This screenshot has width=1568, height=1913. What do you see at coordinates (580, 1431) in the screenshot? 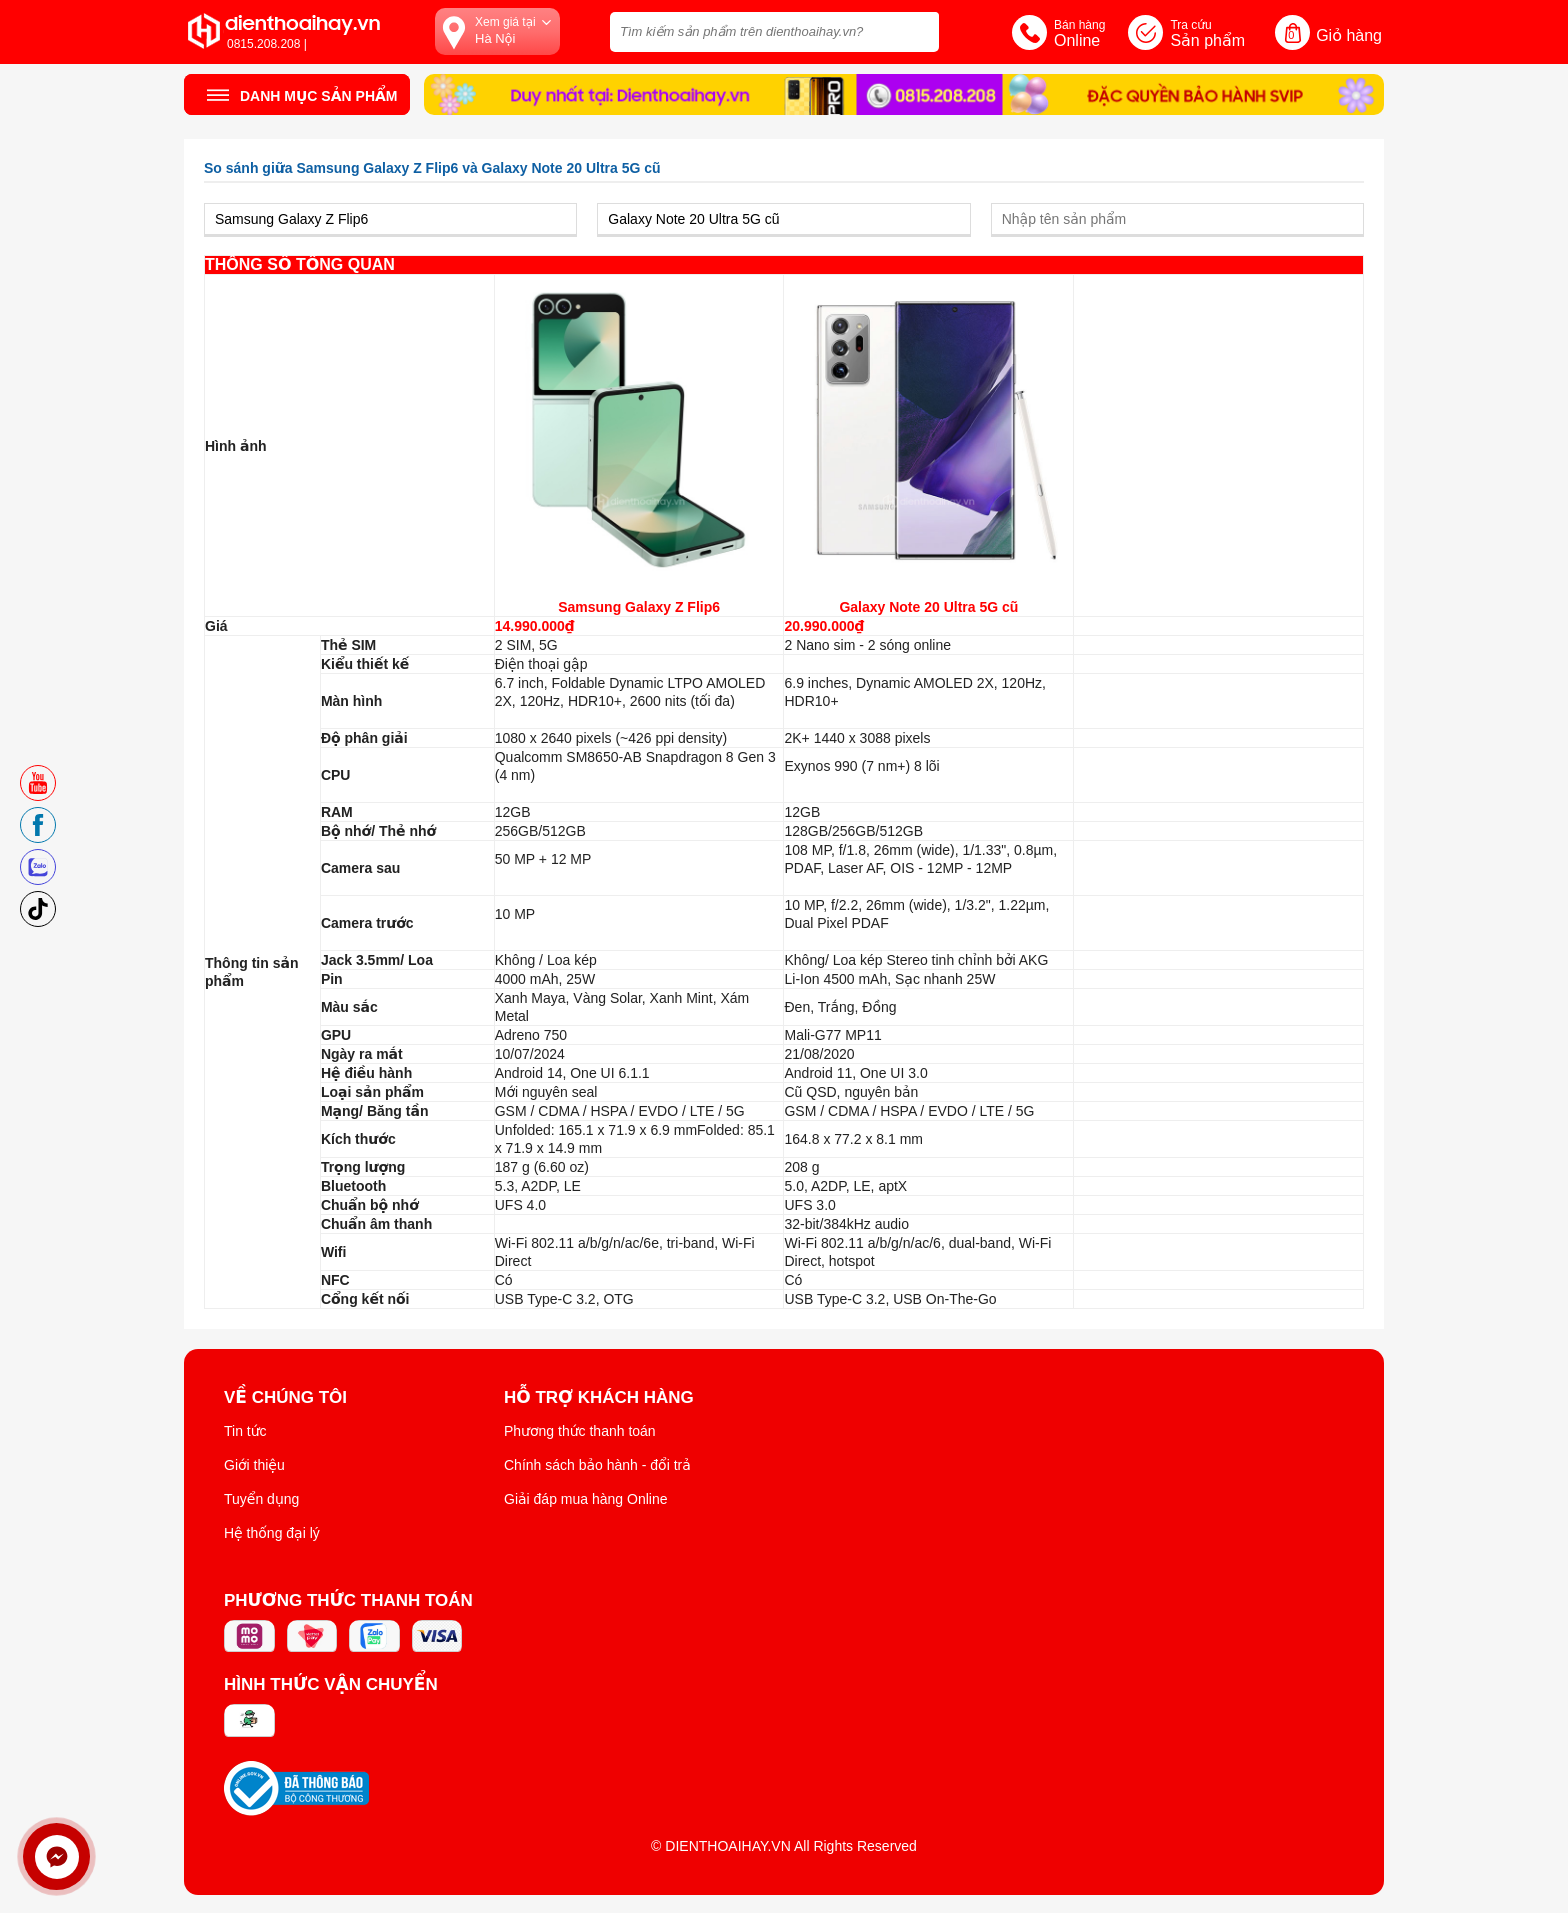
I see `Phương thức thanh toán` at bounding box center [580, 1431].